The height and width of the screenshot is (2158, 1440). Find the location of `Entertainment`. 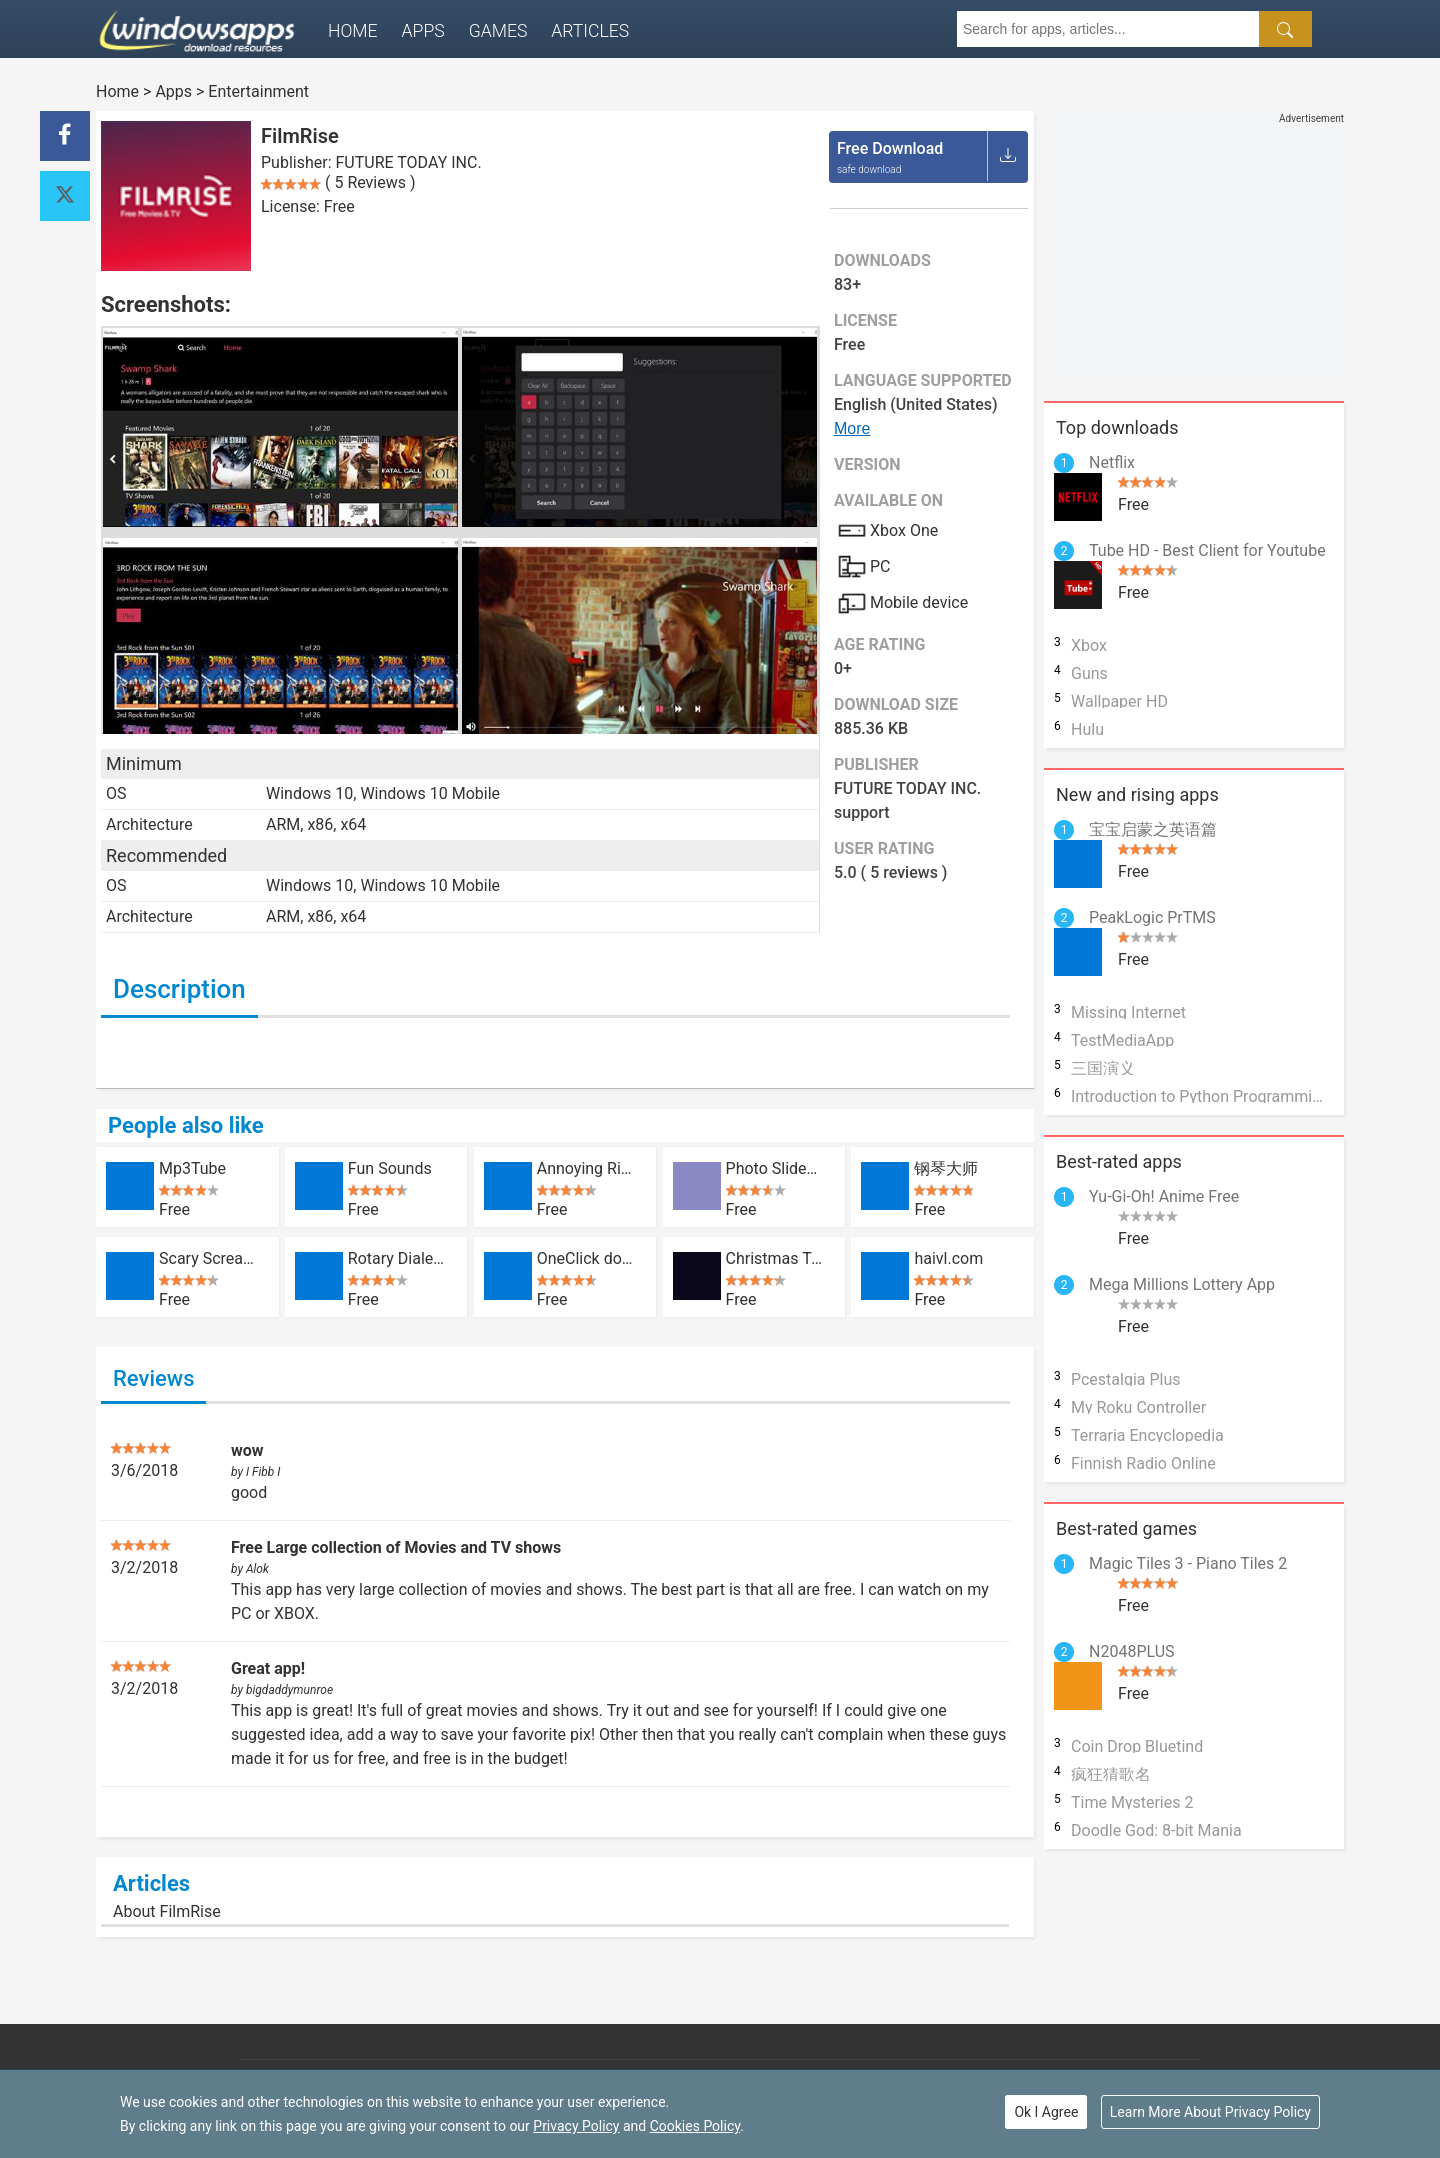

Entertainment is located at coordinates (258, 91).